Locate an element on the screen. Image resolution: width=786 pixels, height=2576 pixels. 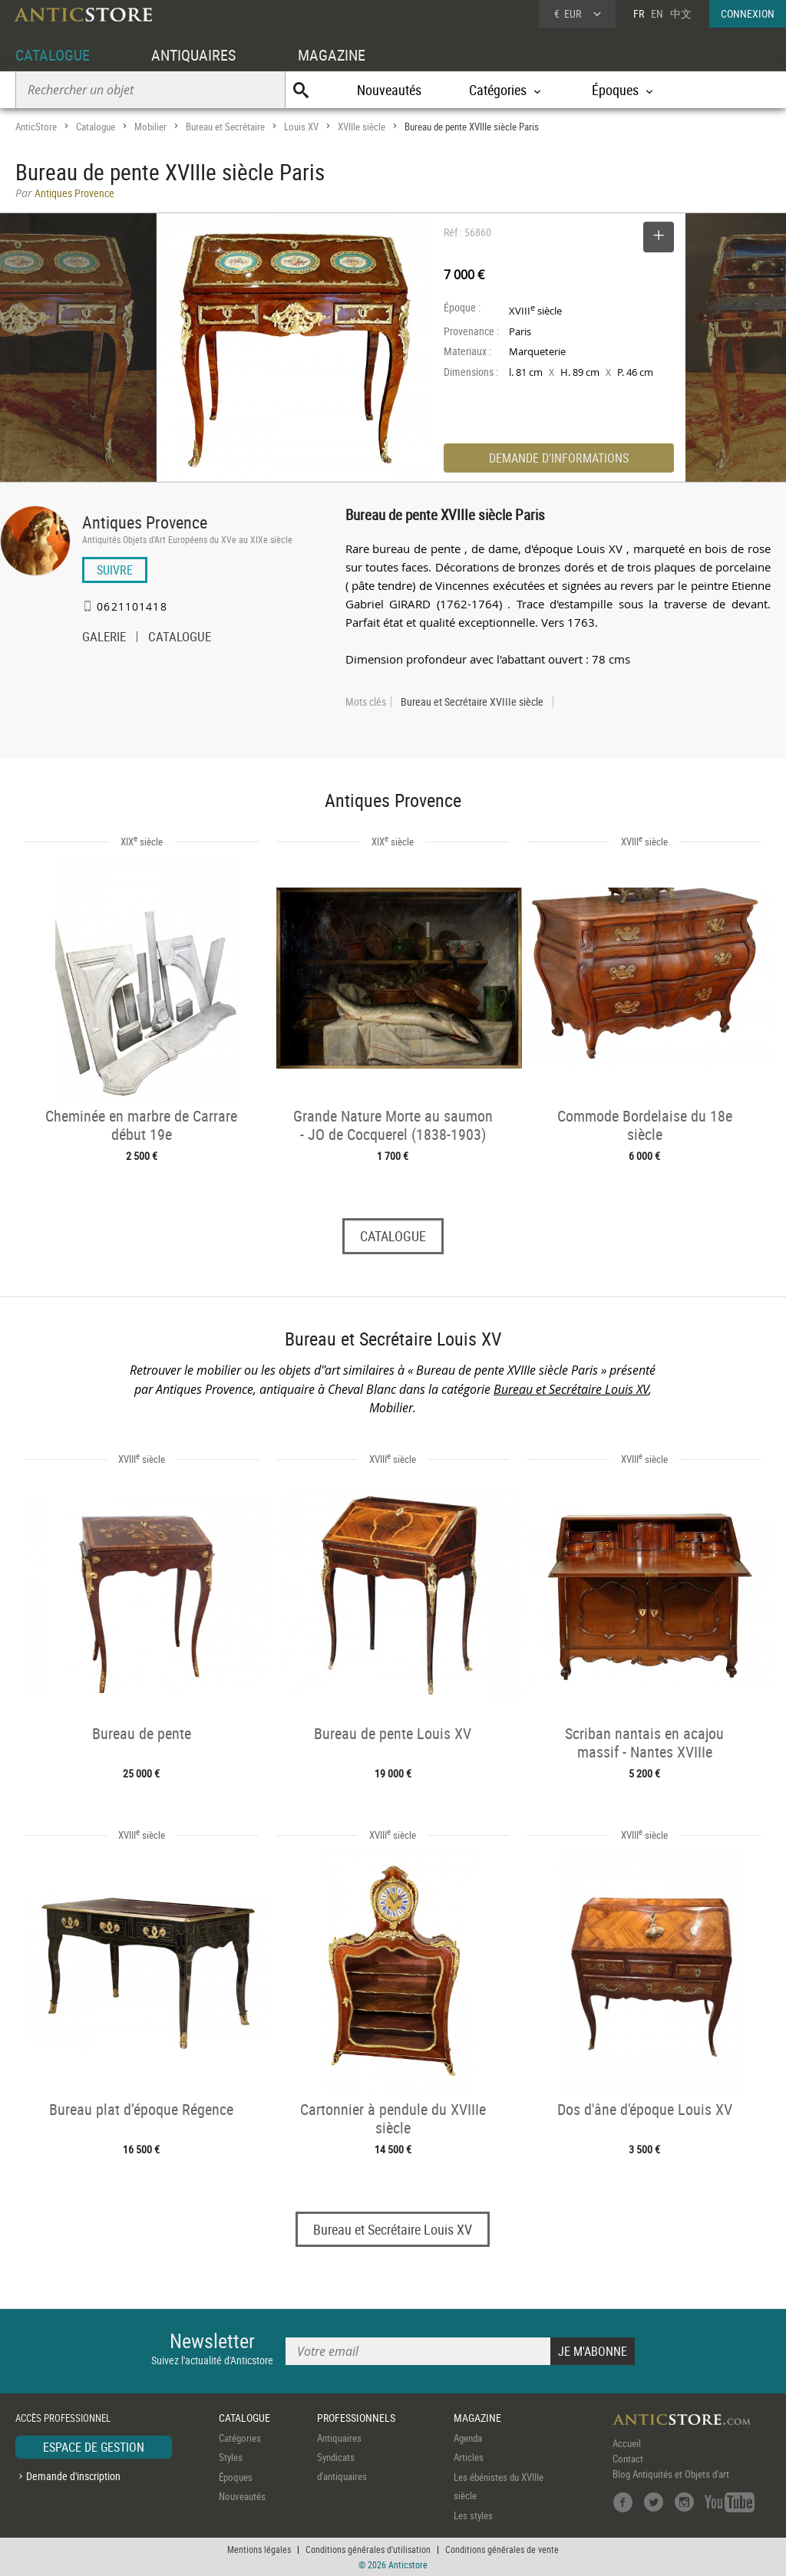
Époques is located at coordinates (236, 2477).